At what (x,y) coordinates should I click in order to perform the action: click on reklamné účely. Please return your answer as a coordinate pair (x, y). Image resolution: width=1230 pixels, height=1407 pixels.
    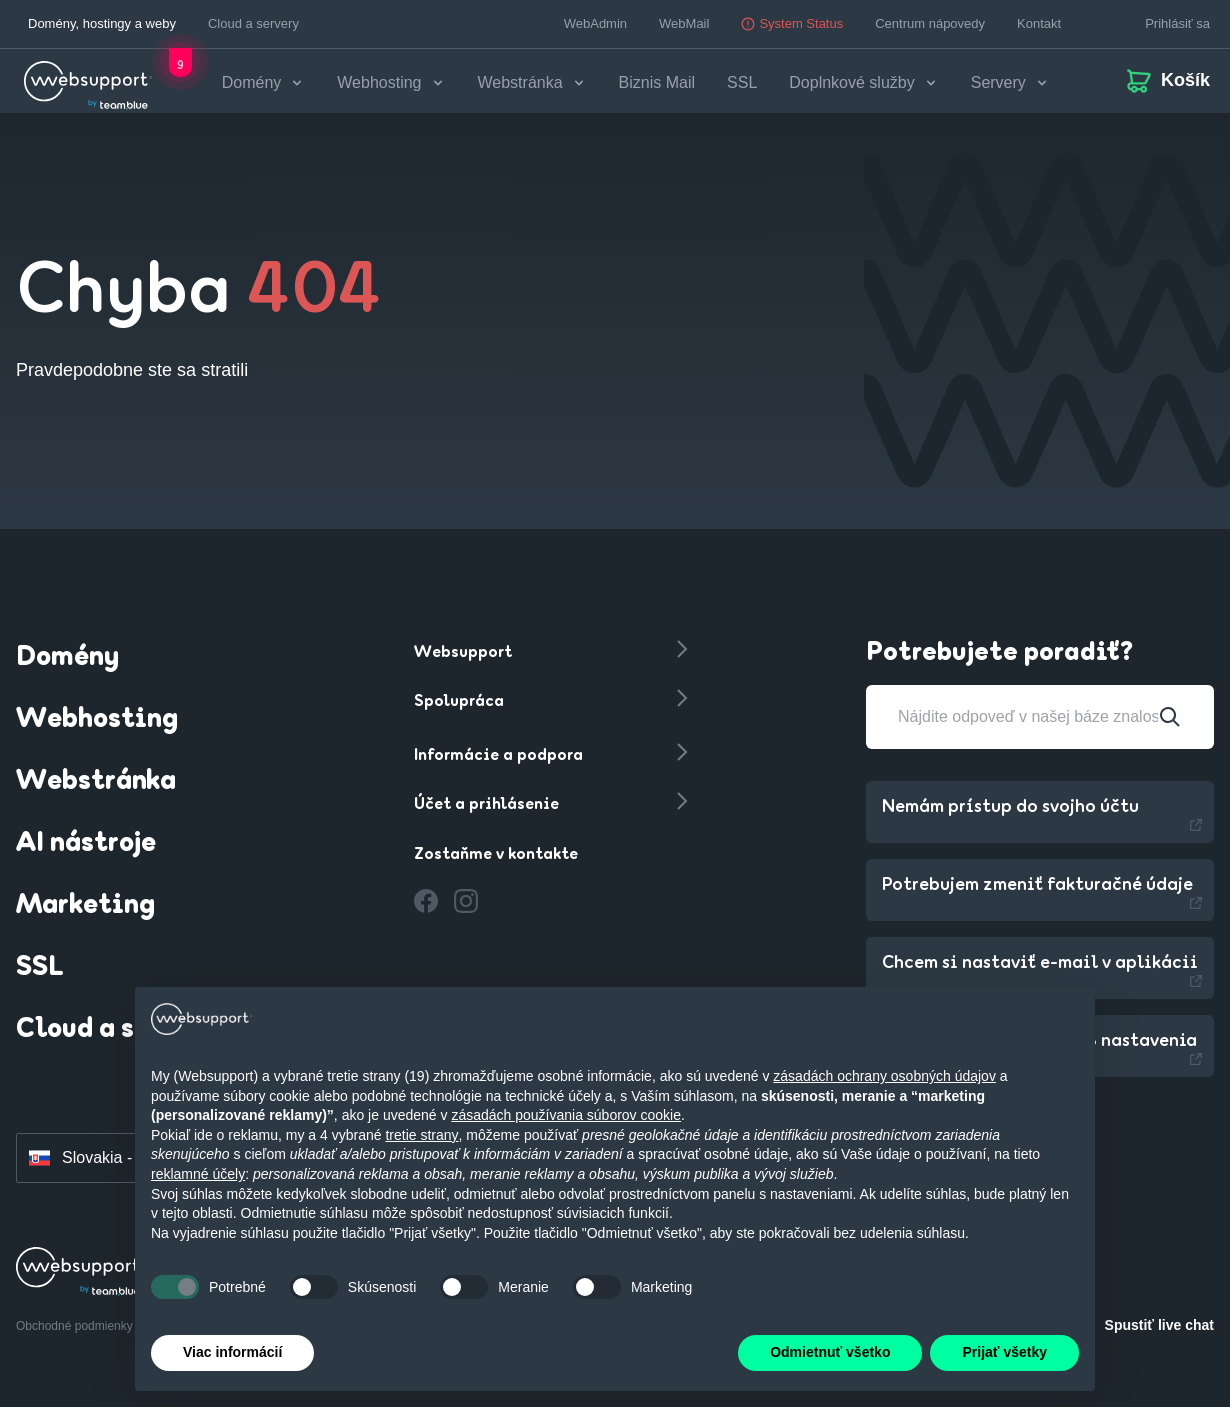
    Looking at the image, I should click on (198, 1174).